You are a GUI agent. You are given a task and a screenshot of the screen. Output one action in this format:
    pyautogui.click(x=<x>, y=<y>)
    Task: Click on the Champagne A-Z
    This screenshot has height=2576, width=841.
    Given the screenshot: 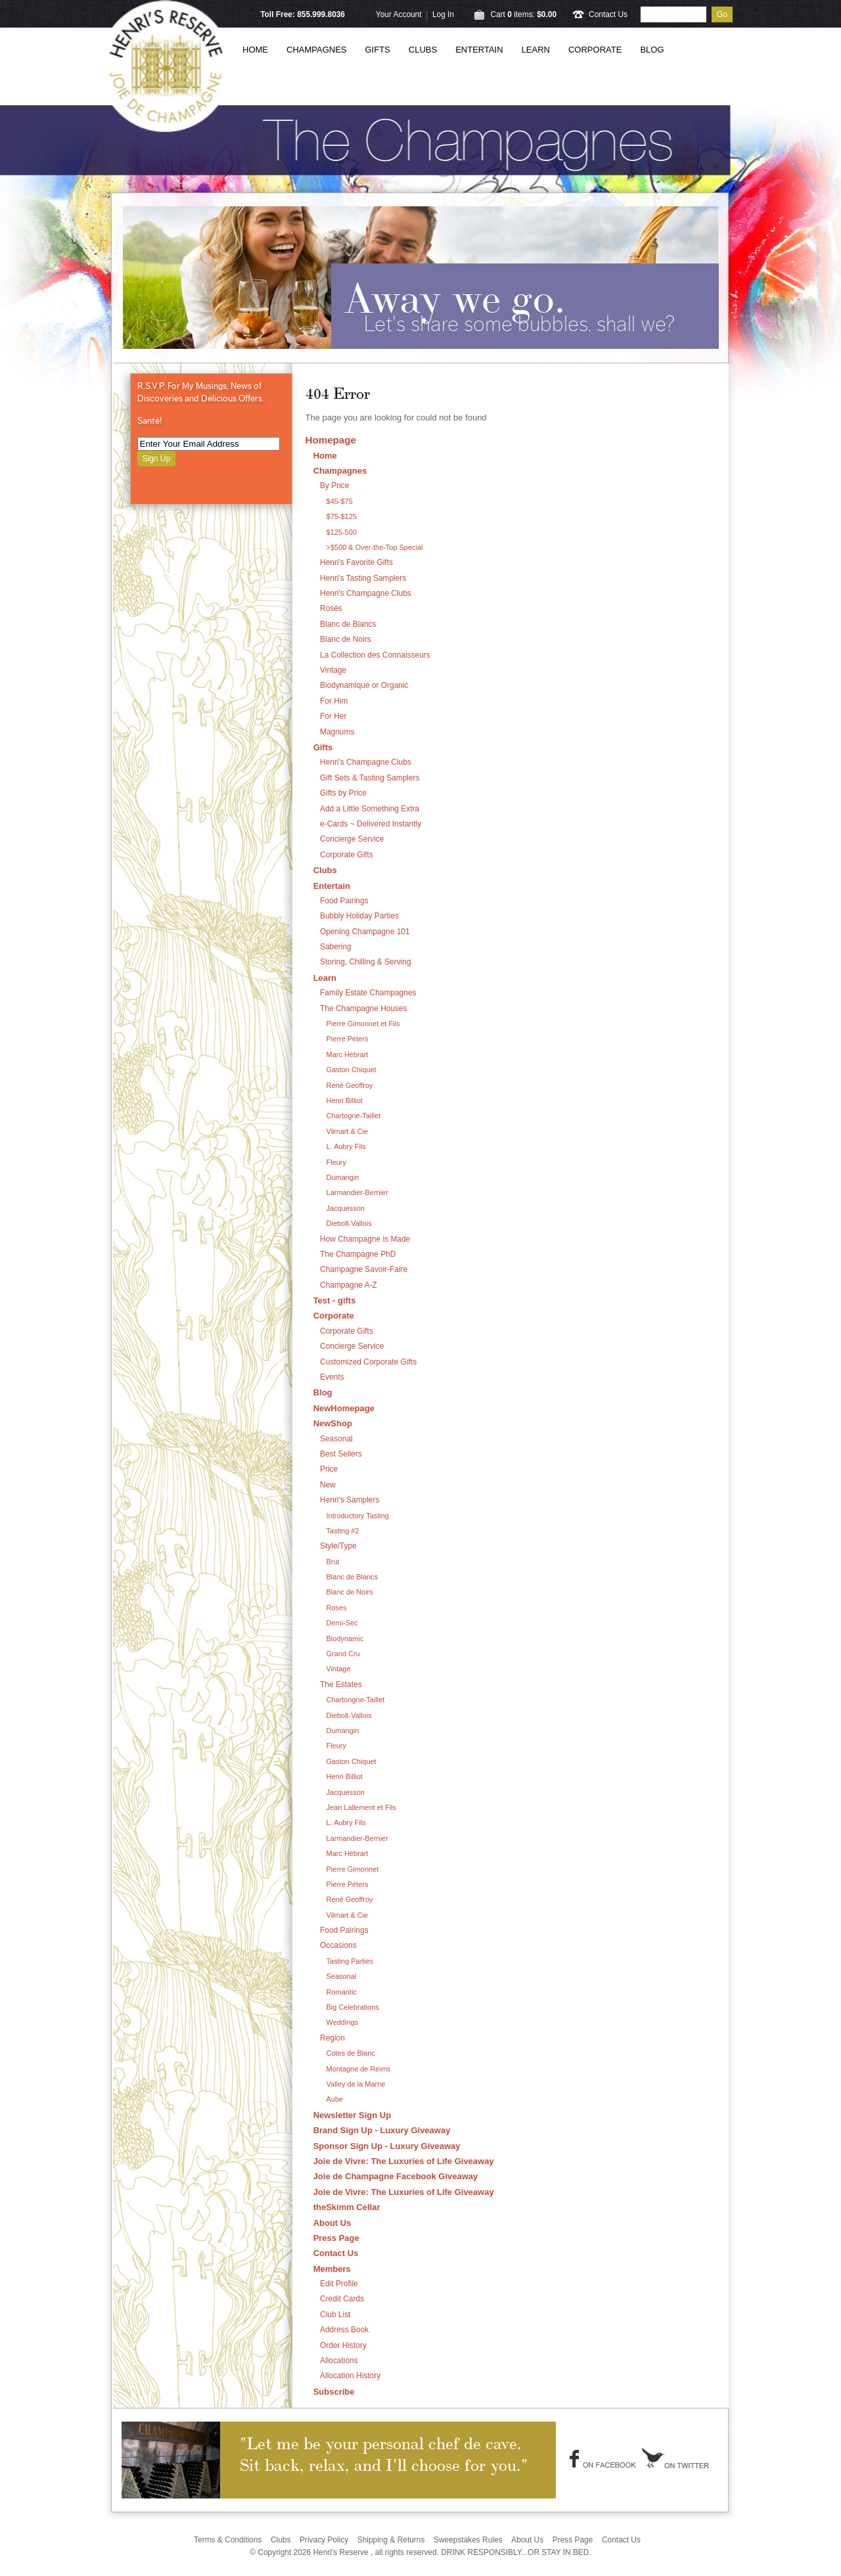 What is the action you would take?
    pyautogui.click(x=348, y=1285)
    